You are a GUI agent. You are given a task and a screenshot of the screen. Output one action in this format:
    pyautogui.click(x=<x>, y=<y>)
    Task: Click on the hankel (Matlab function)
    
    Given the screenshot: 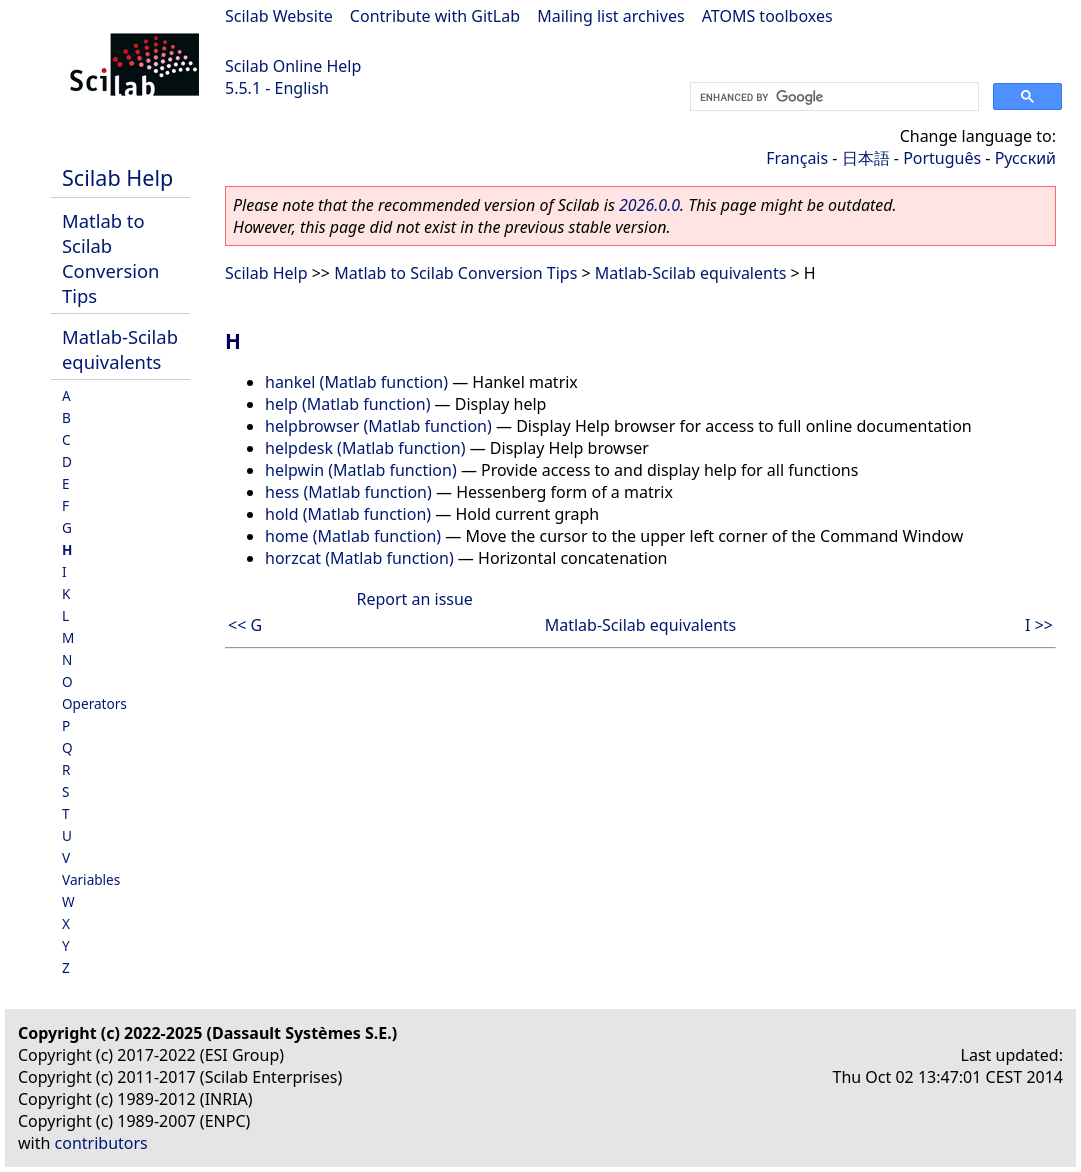 What is the action you would take?
    pyautogui.click(x=356, y=382)
    